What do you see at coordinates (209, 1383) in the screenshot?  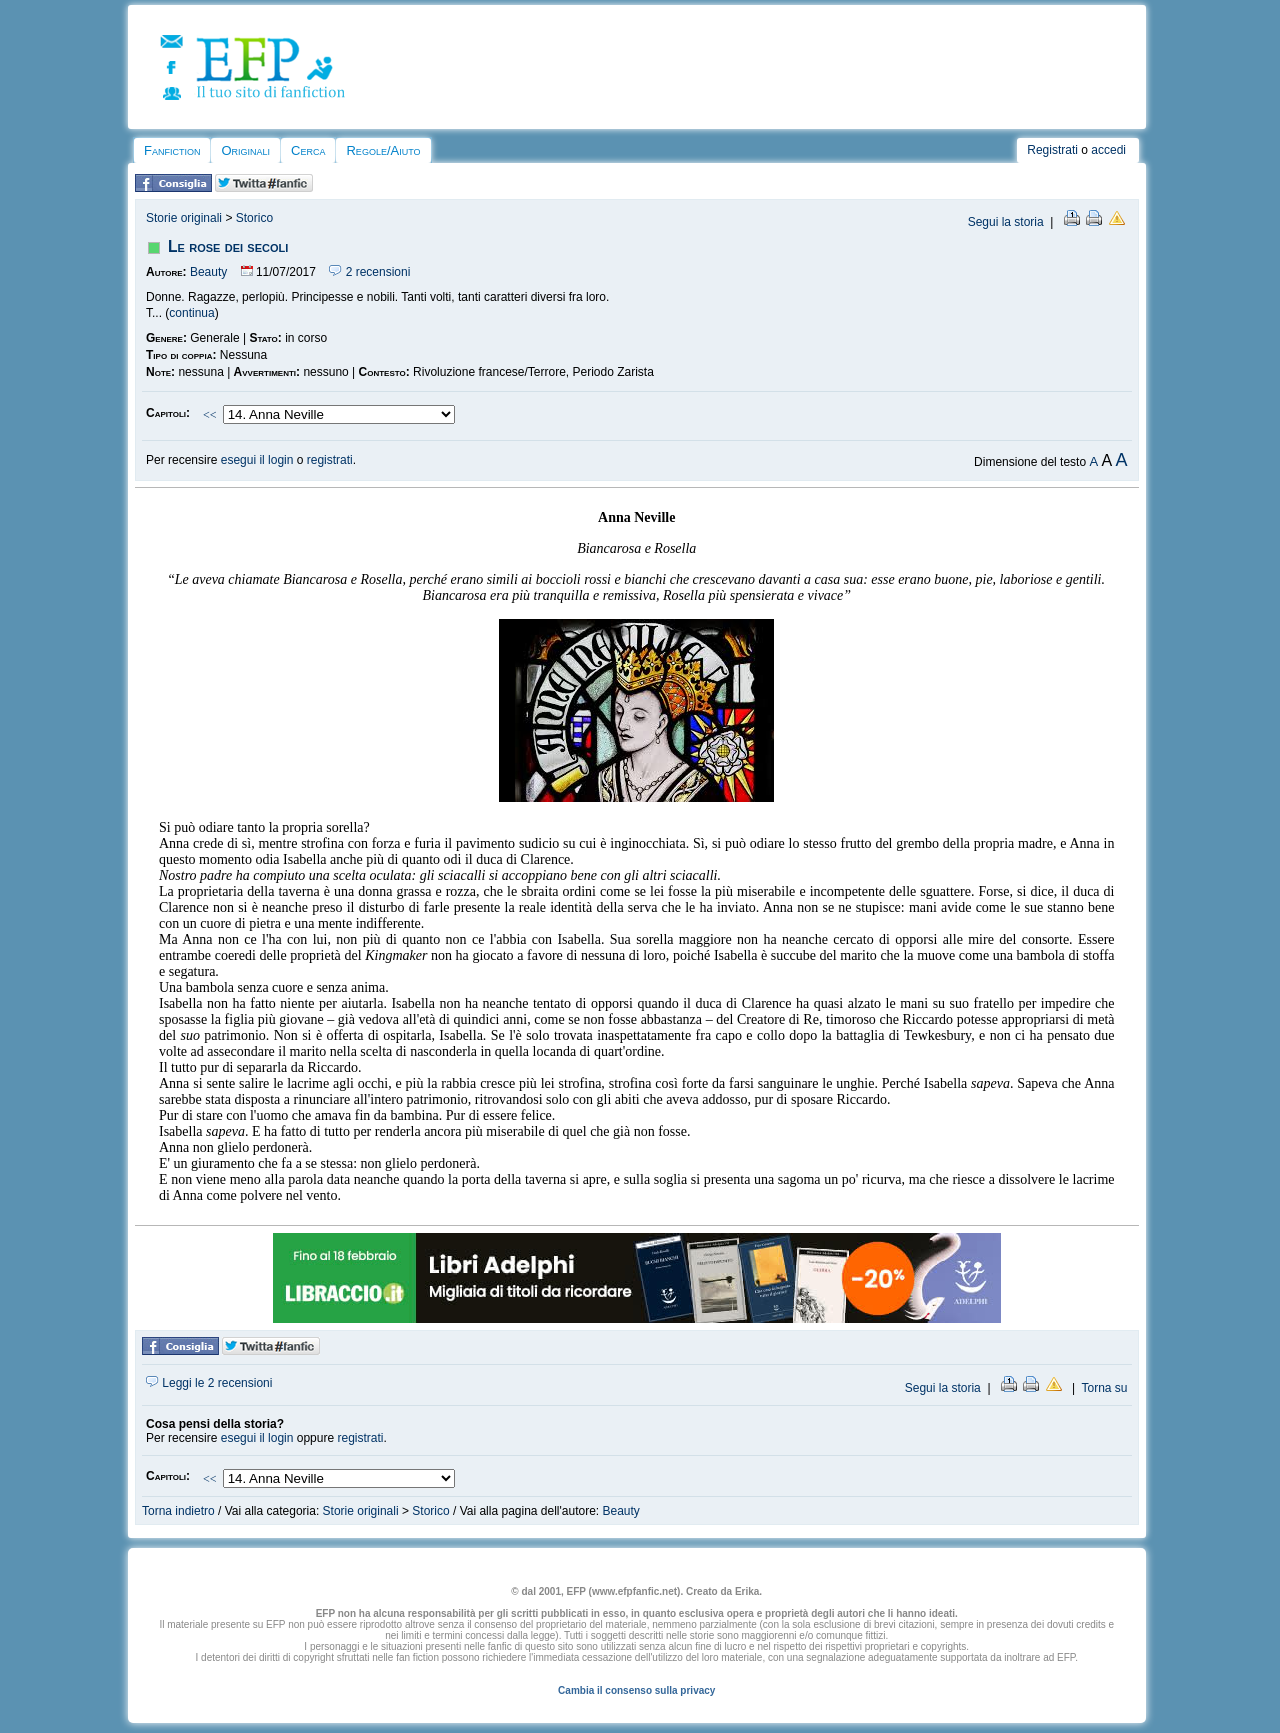 I see `Leggi le 2 recensioni` at bounding box center [209, 1383].